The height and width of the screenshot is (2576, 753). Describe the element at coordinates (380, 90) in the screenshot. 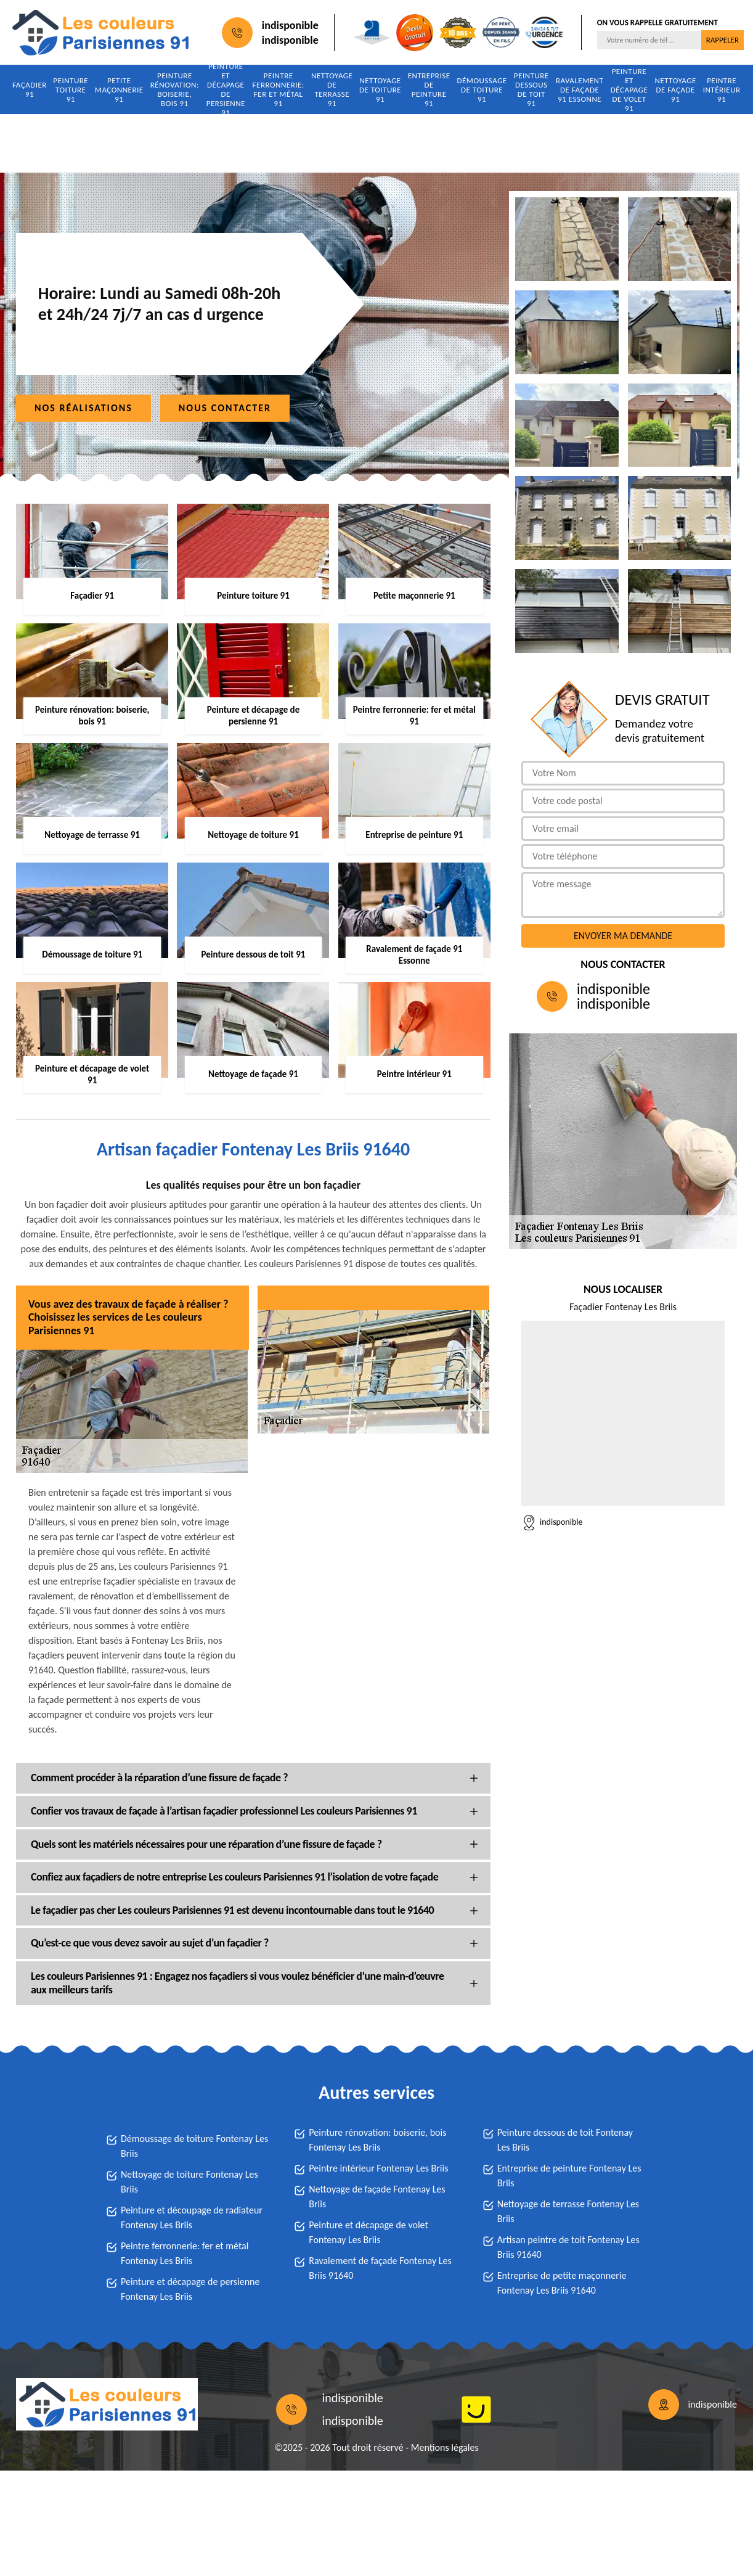

I see `Nettoyage de toiture 91` at that location.